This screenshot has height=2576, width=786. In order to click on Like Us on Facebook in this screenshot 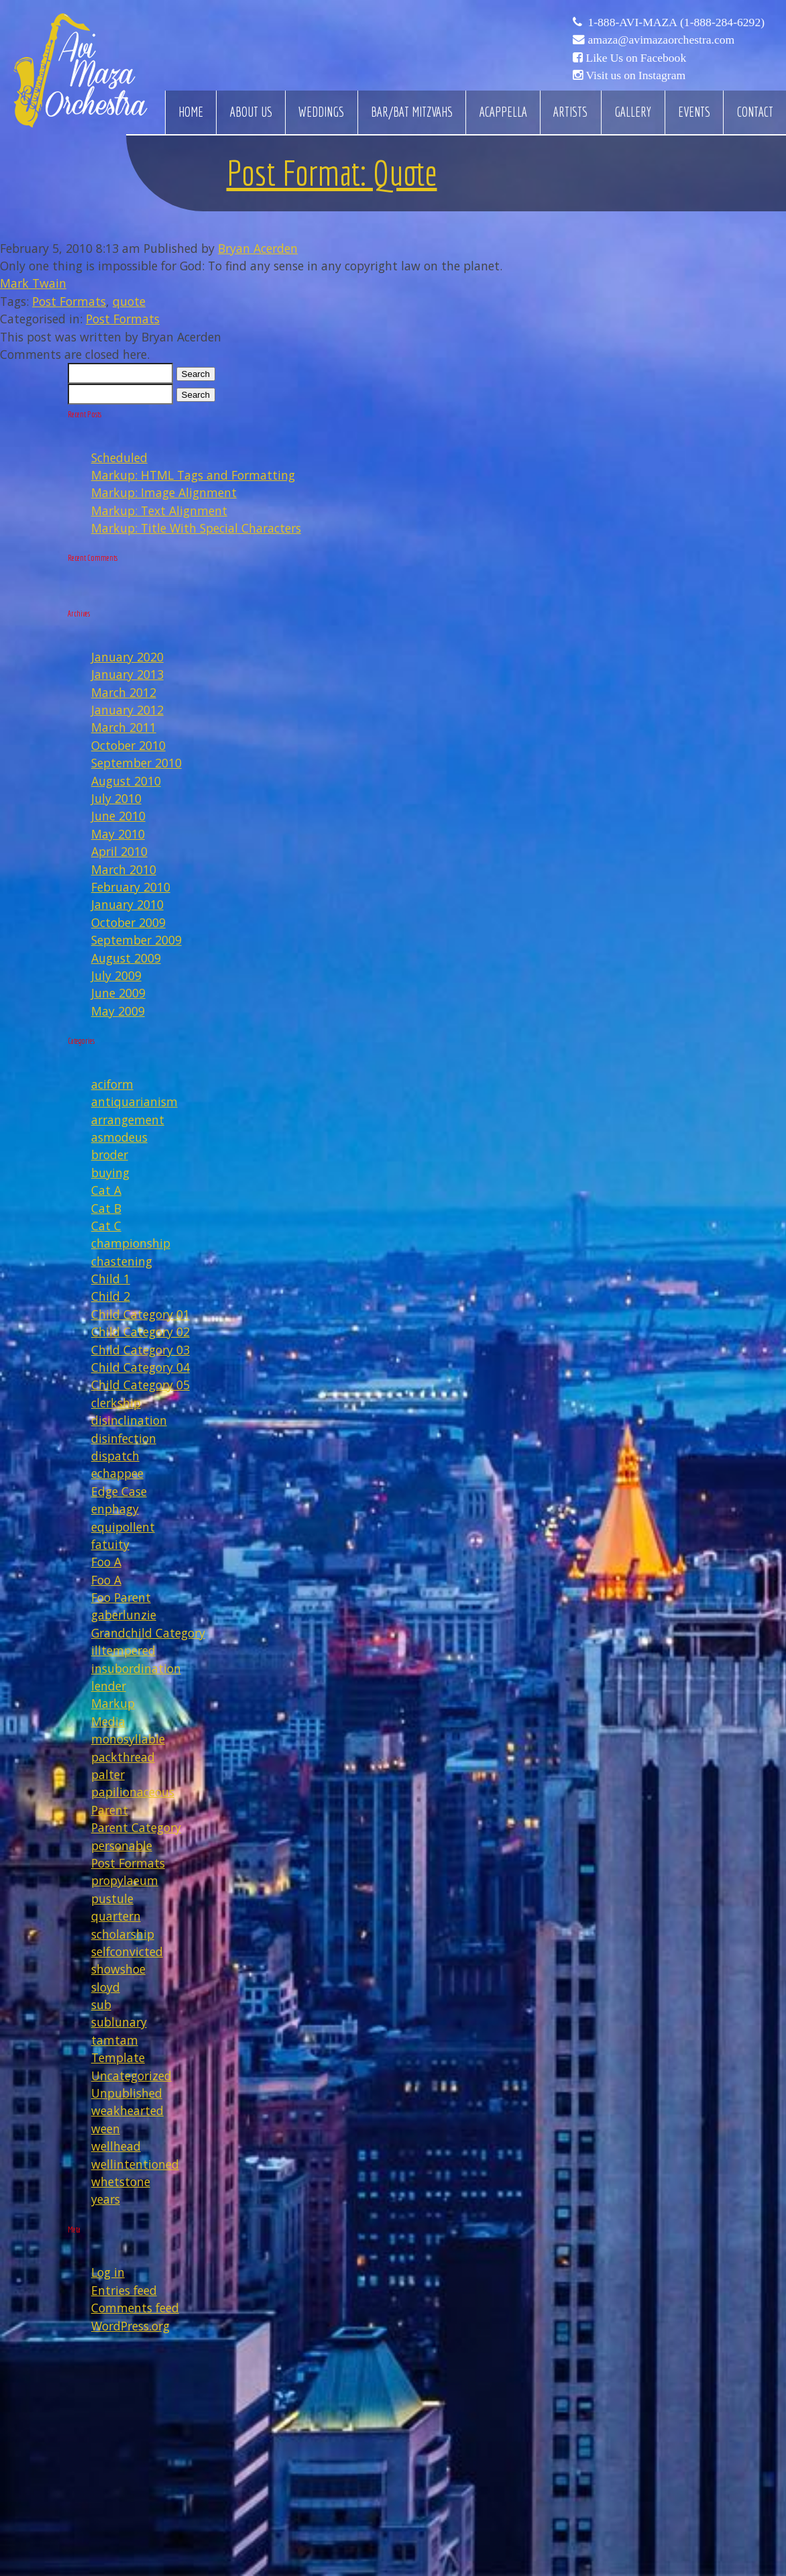, I will do `click(635, 58)`.